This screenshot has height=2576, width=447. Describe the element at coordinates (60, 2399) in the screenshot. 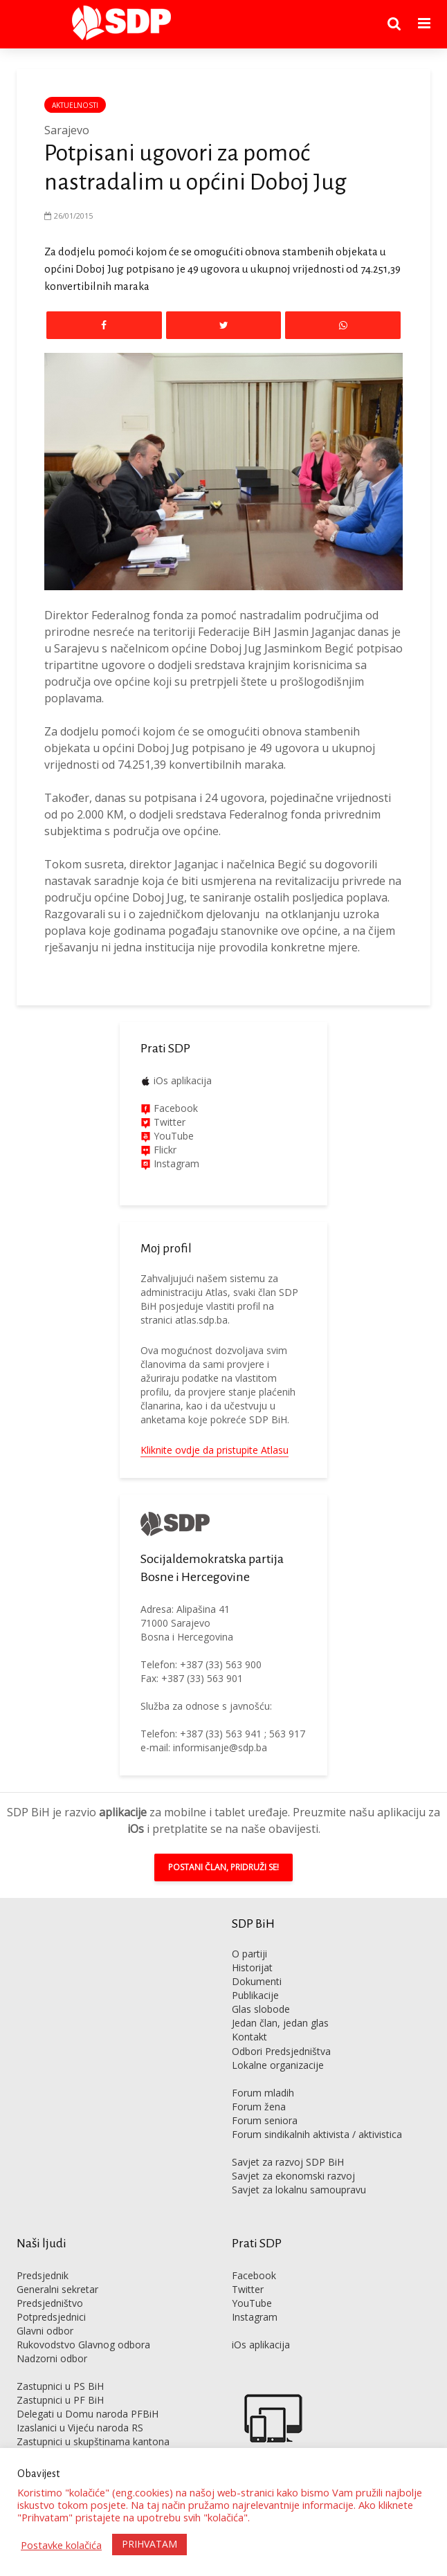

I see `Zastupnici u PF BiH` at that location.